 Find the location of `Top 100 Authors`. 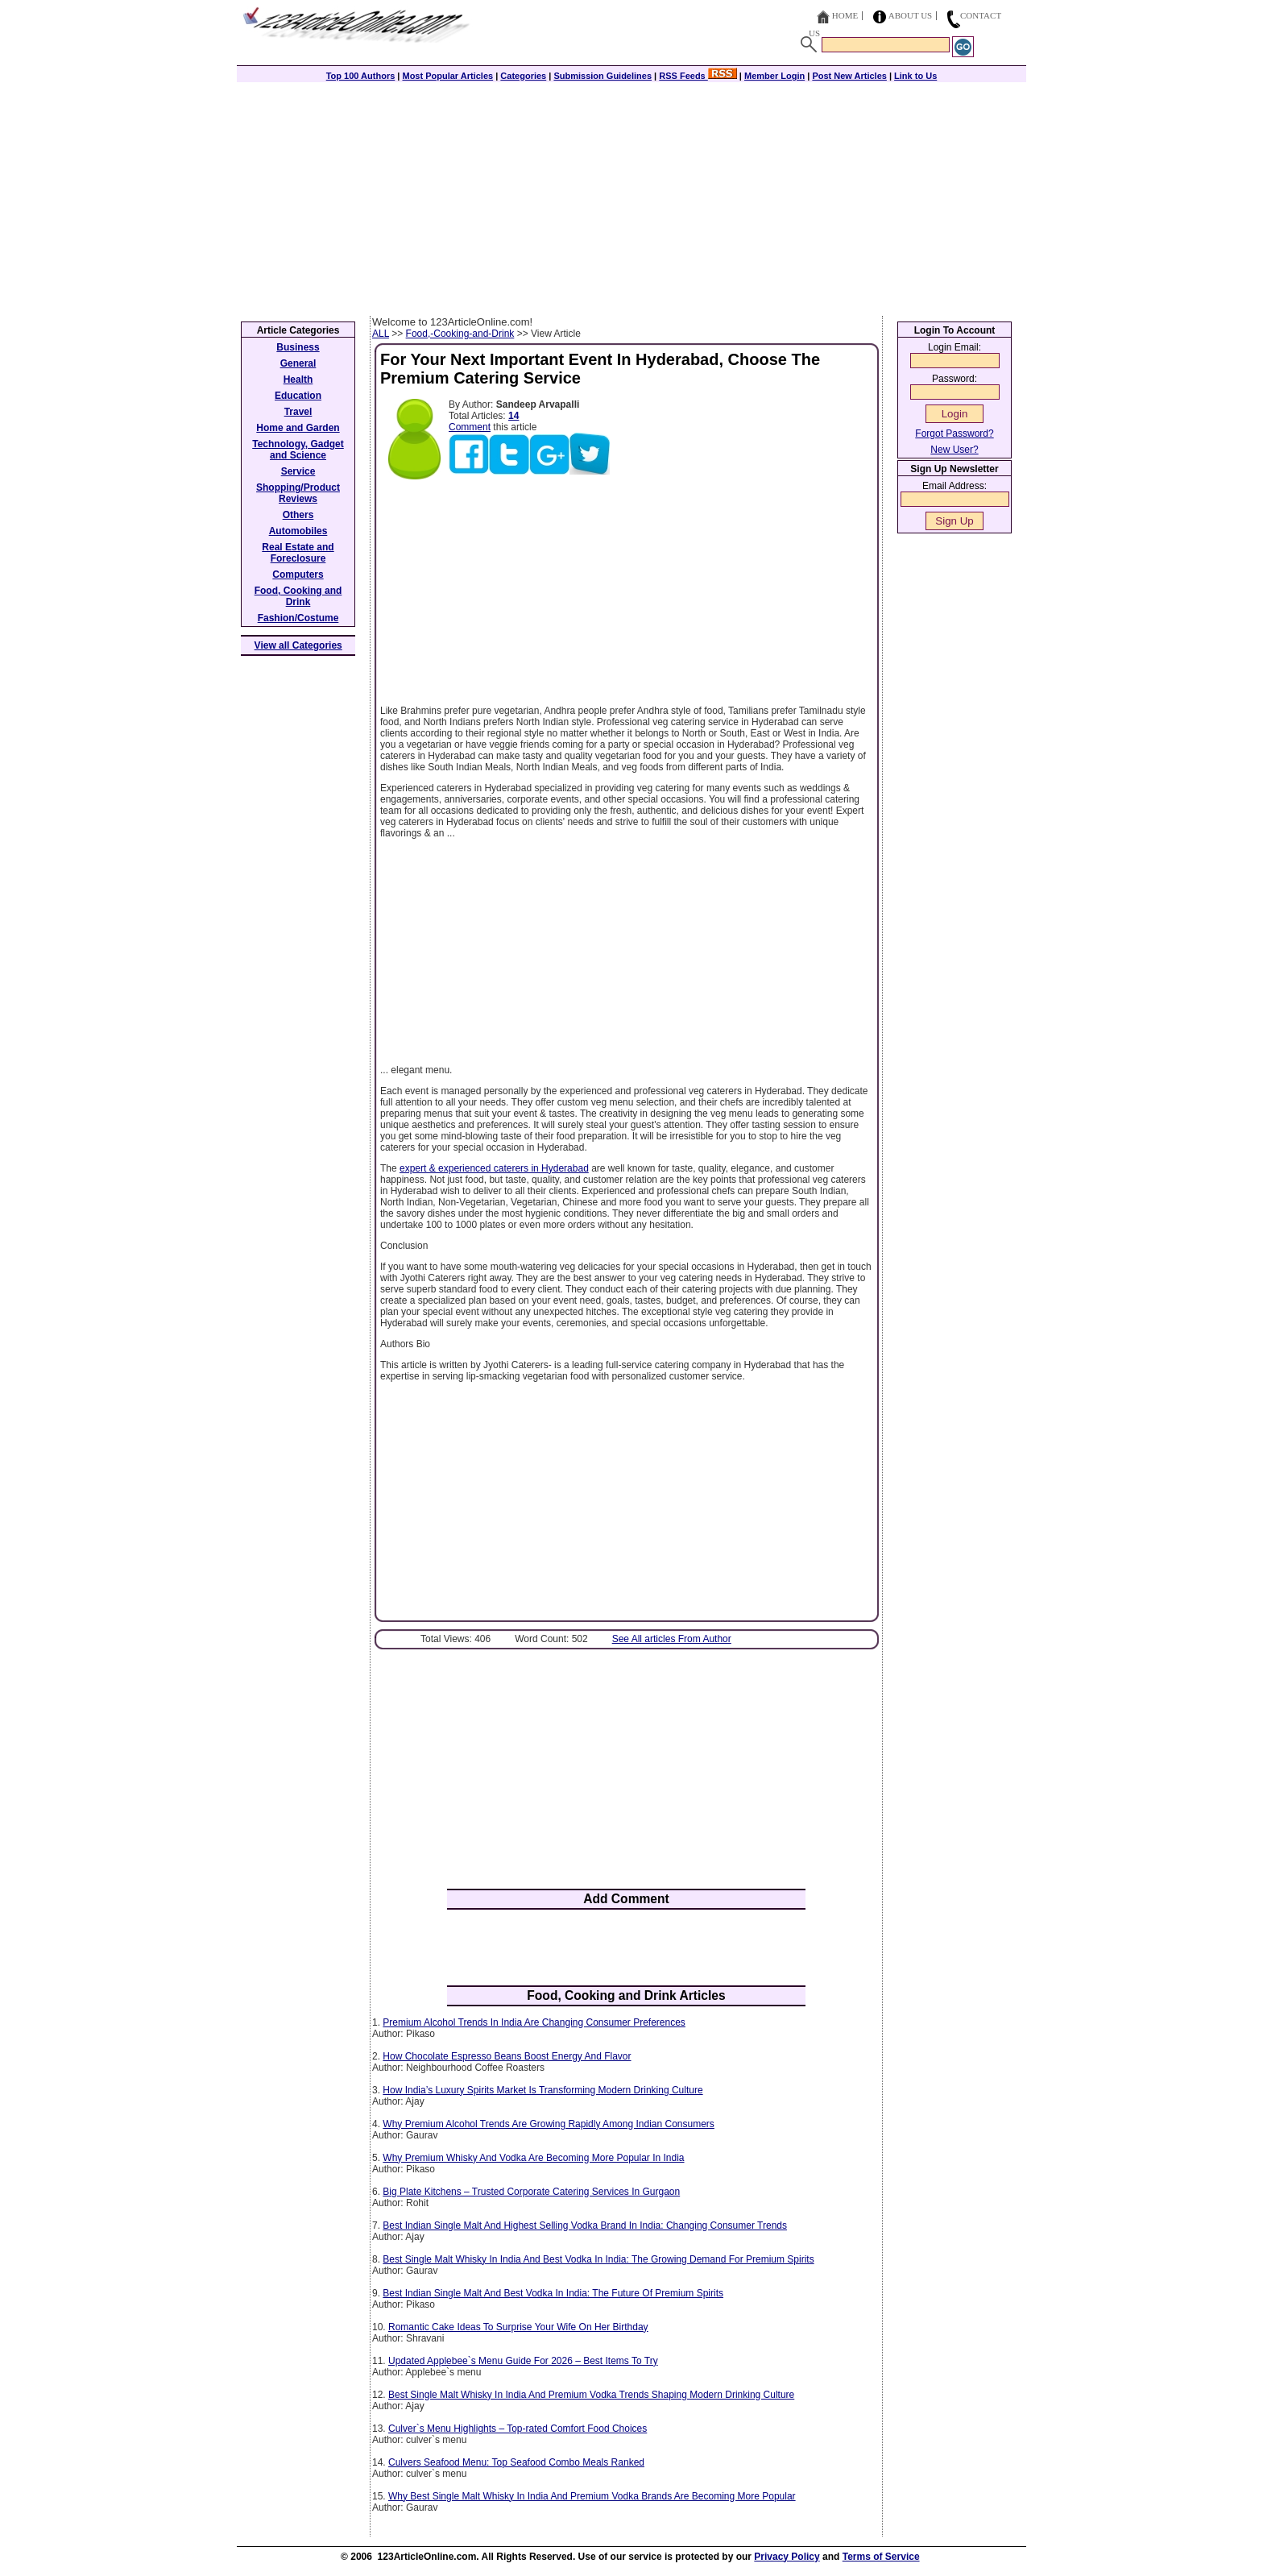

Top 100 Authors is located at coordinates (360, 76).